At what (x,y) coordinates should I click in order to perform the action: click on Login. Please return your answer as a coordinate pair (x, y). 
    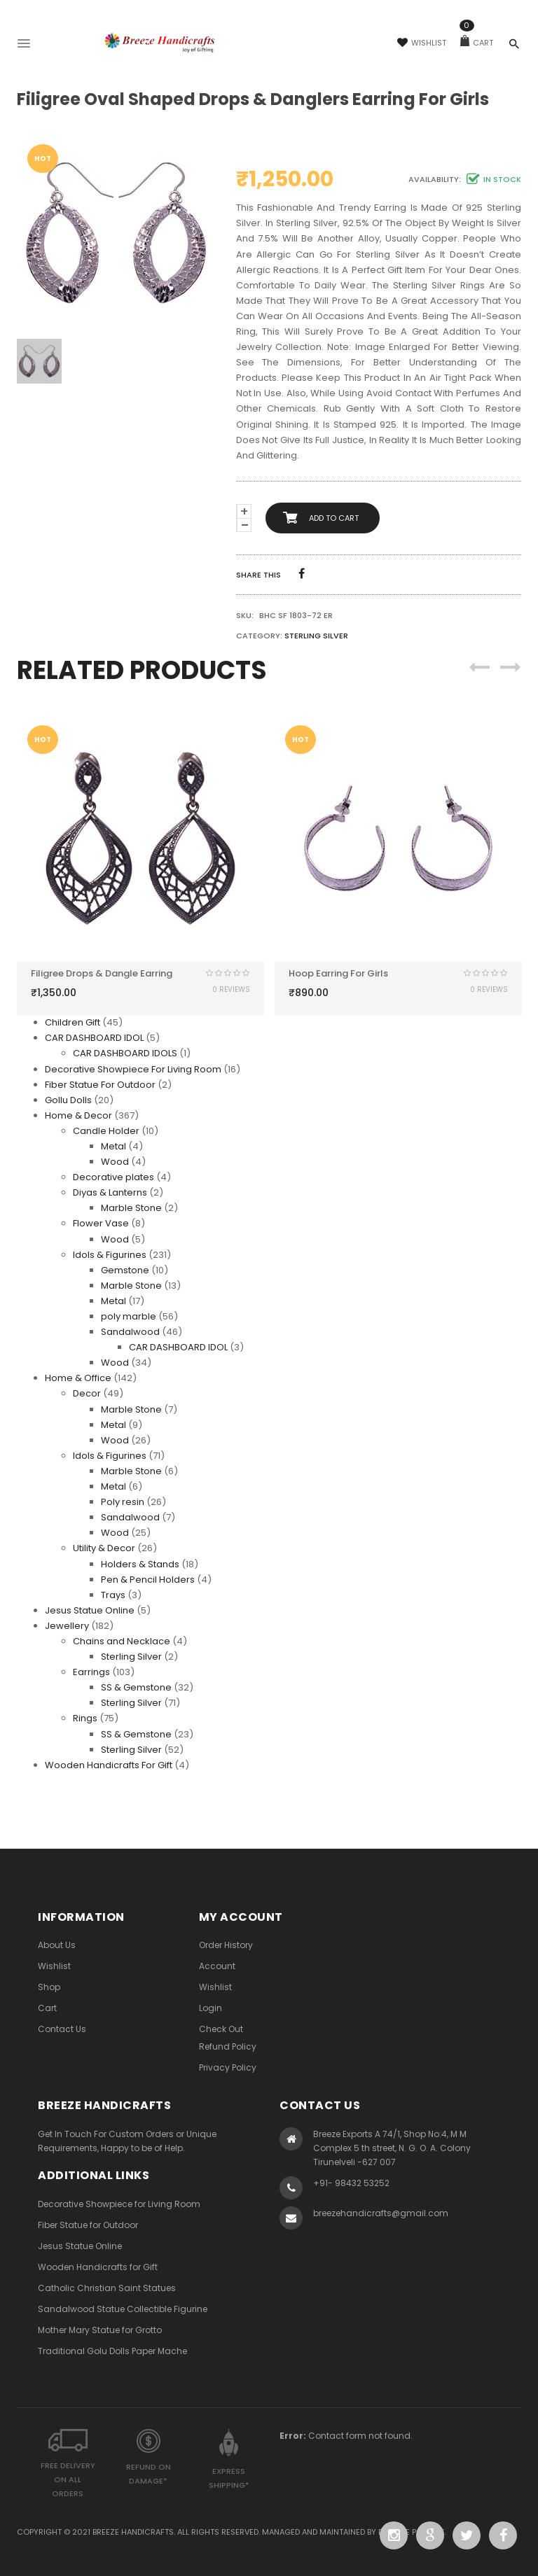
    Looking at the image, I should click on (210, 2008).